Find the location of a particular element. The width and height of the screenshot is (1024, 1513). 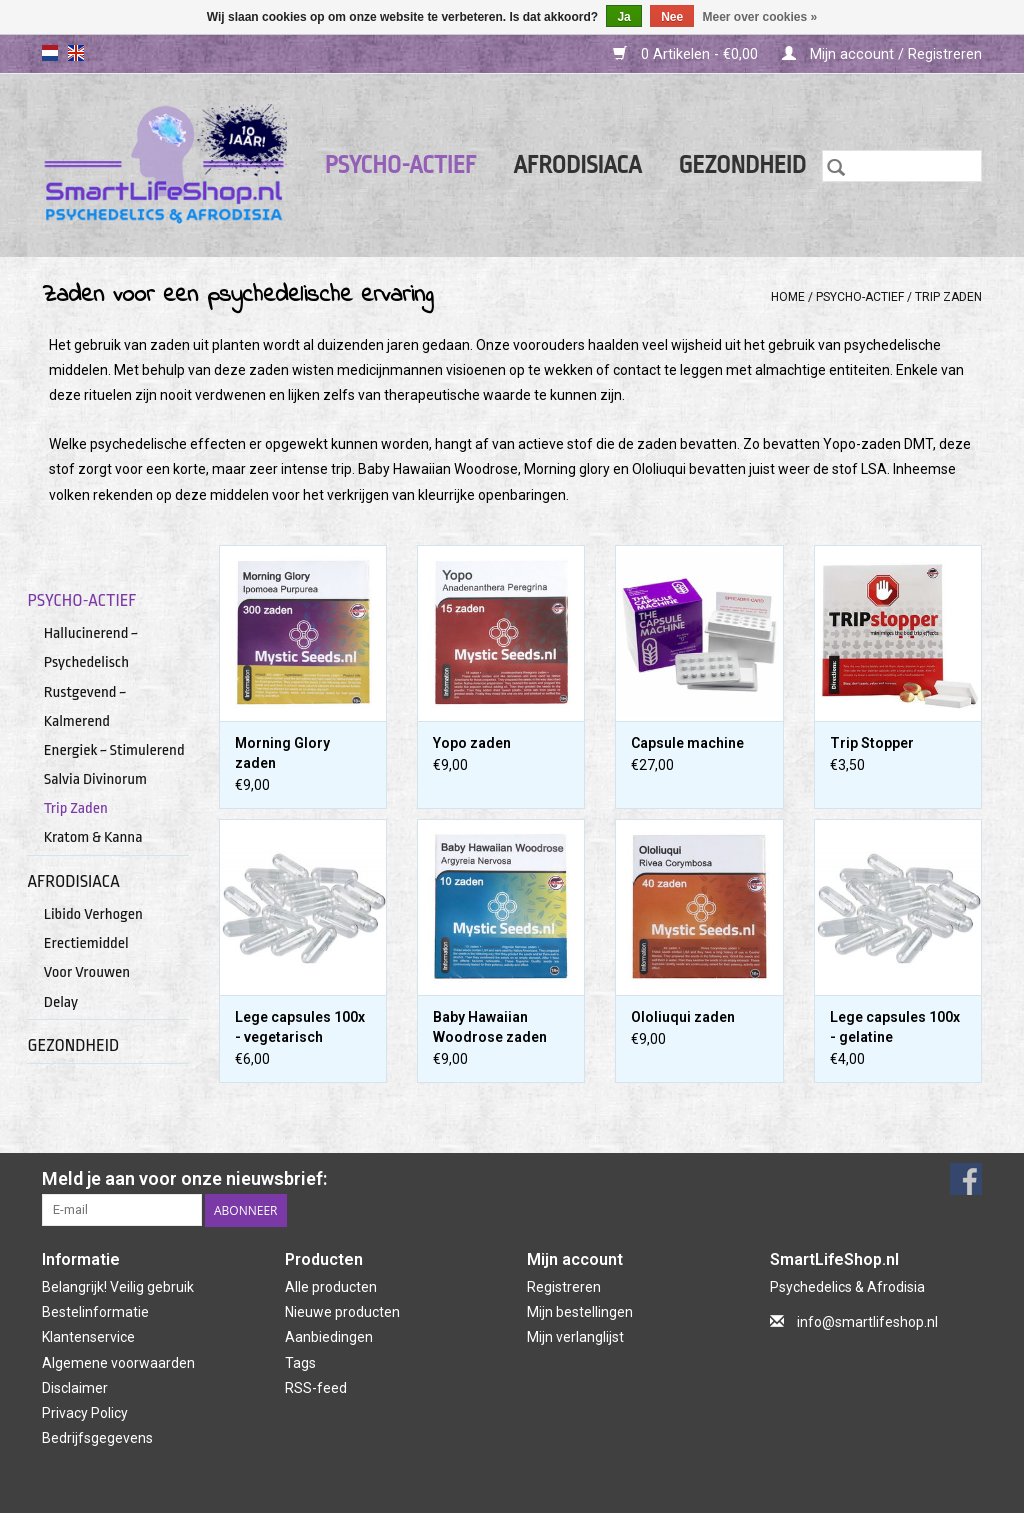

Ololiuqui zaden is located at coordinates (683, 1017).